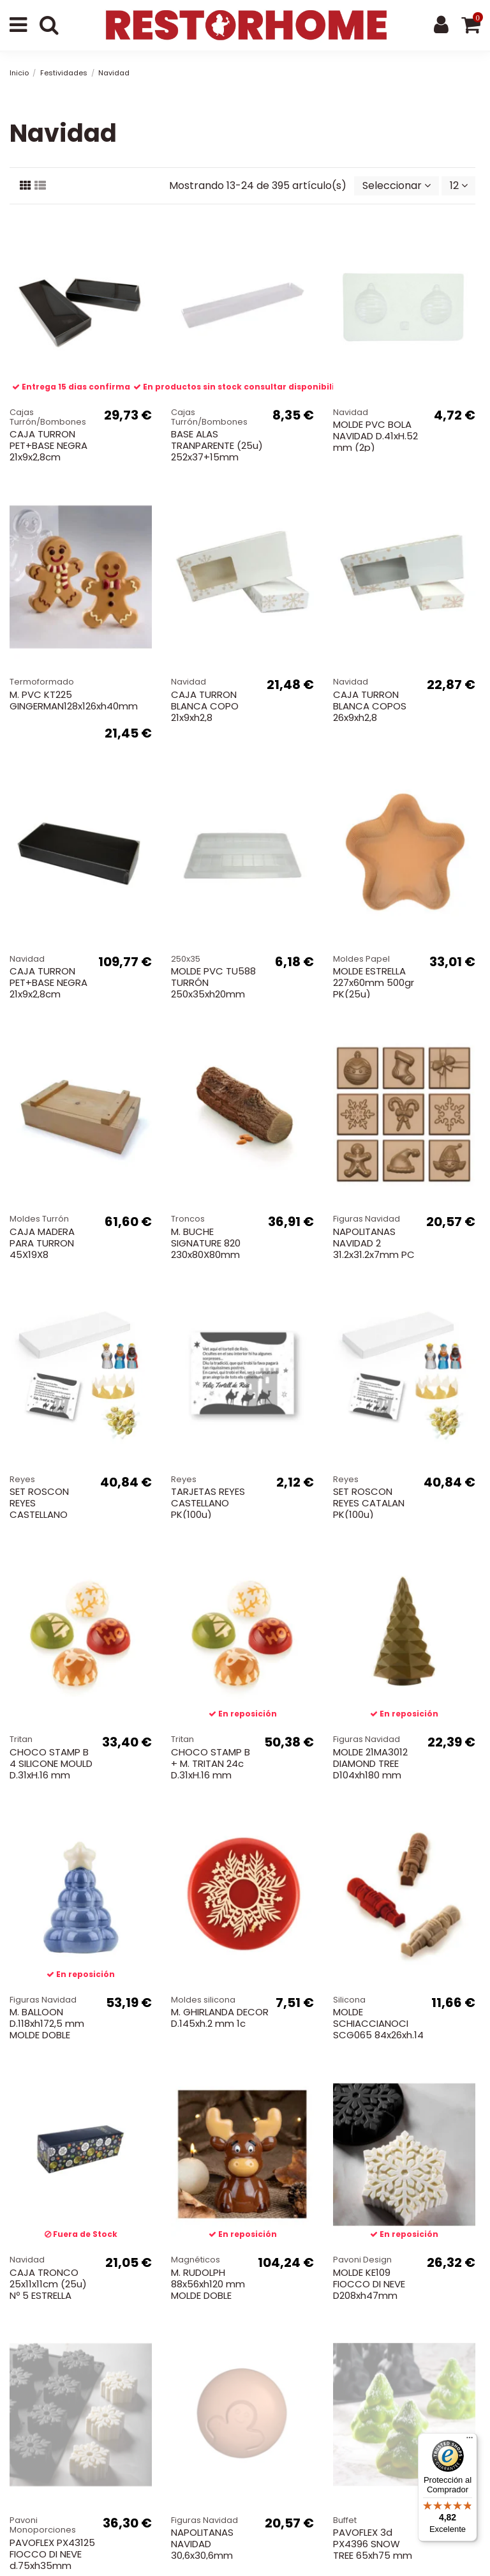 This screenshot has width=490, height=2576. I want to click on CHOCO STAMP B + M. TRITAN 24c D.31xH.16 mm NAVIDAD, so click(210, 1769).